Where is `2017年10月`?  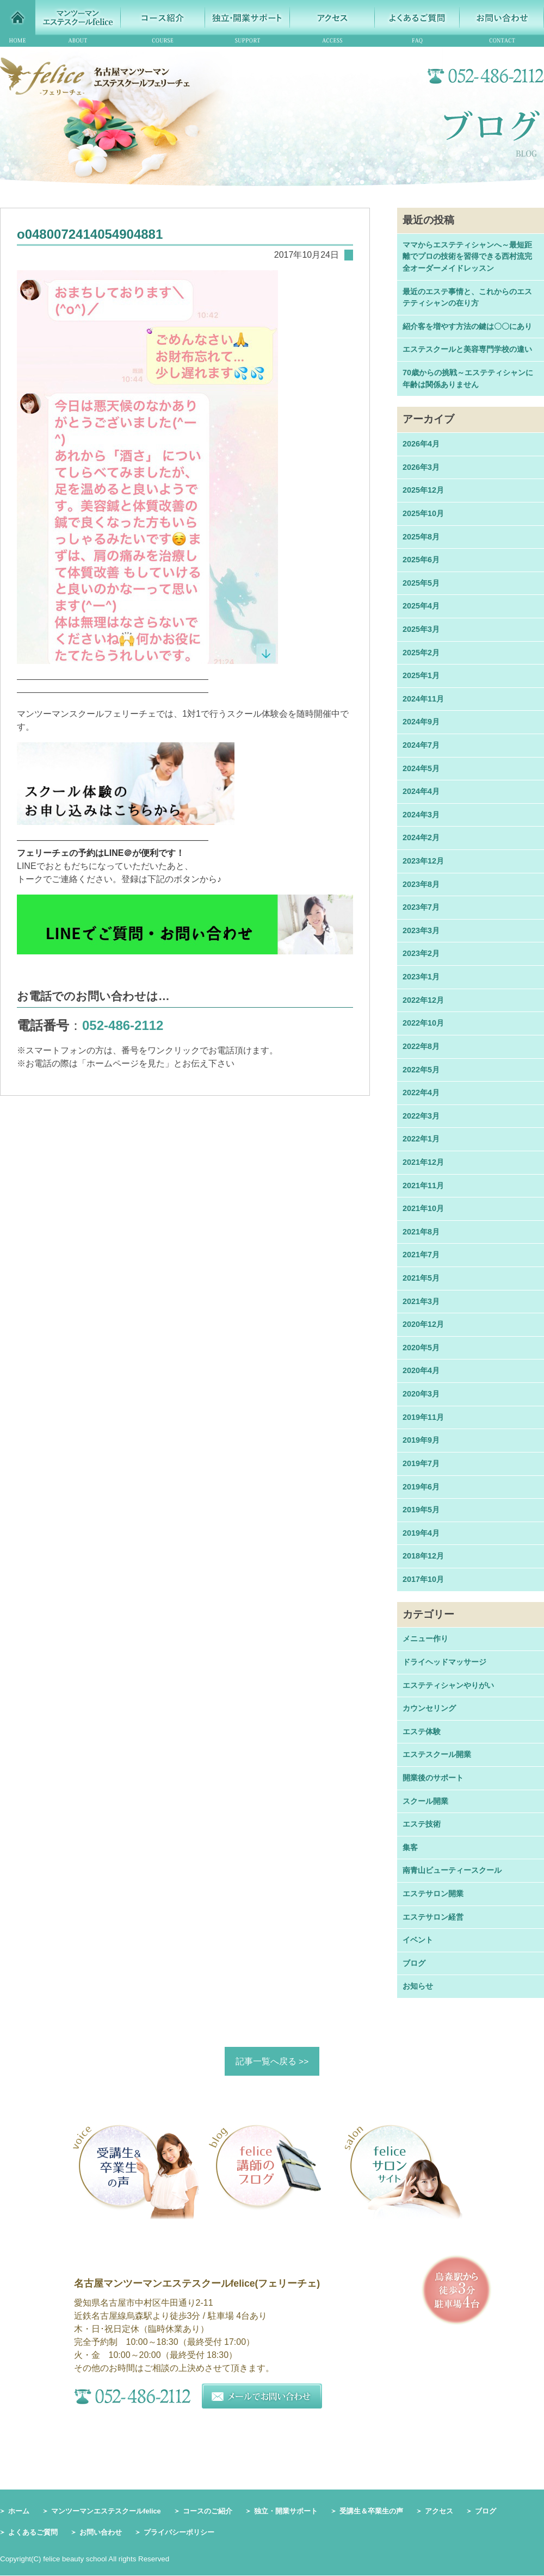
2017年10月 is located at coordinates (423, 1579).